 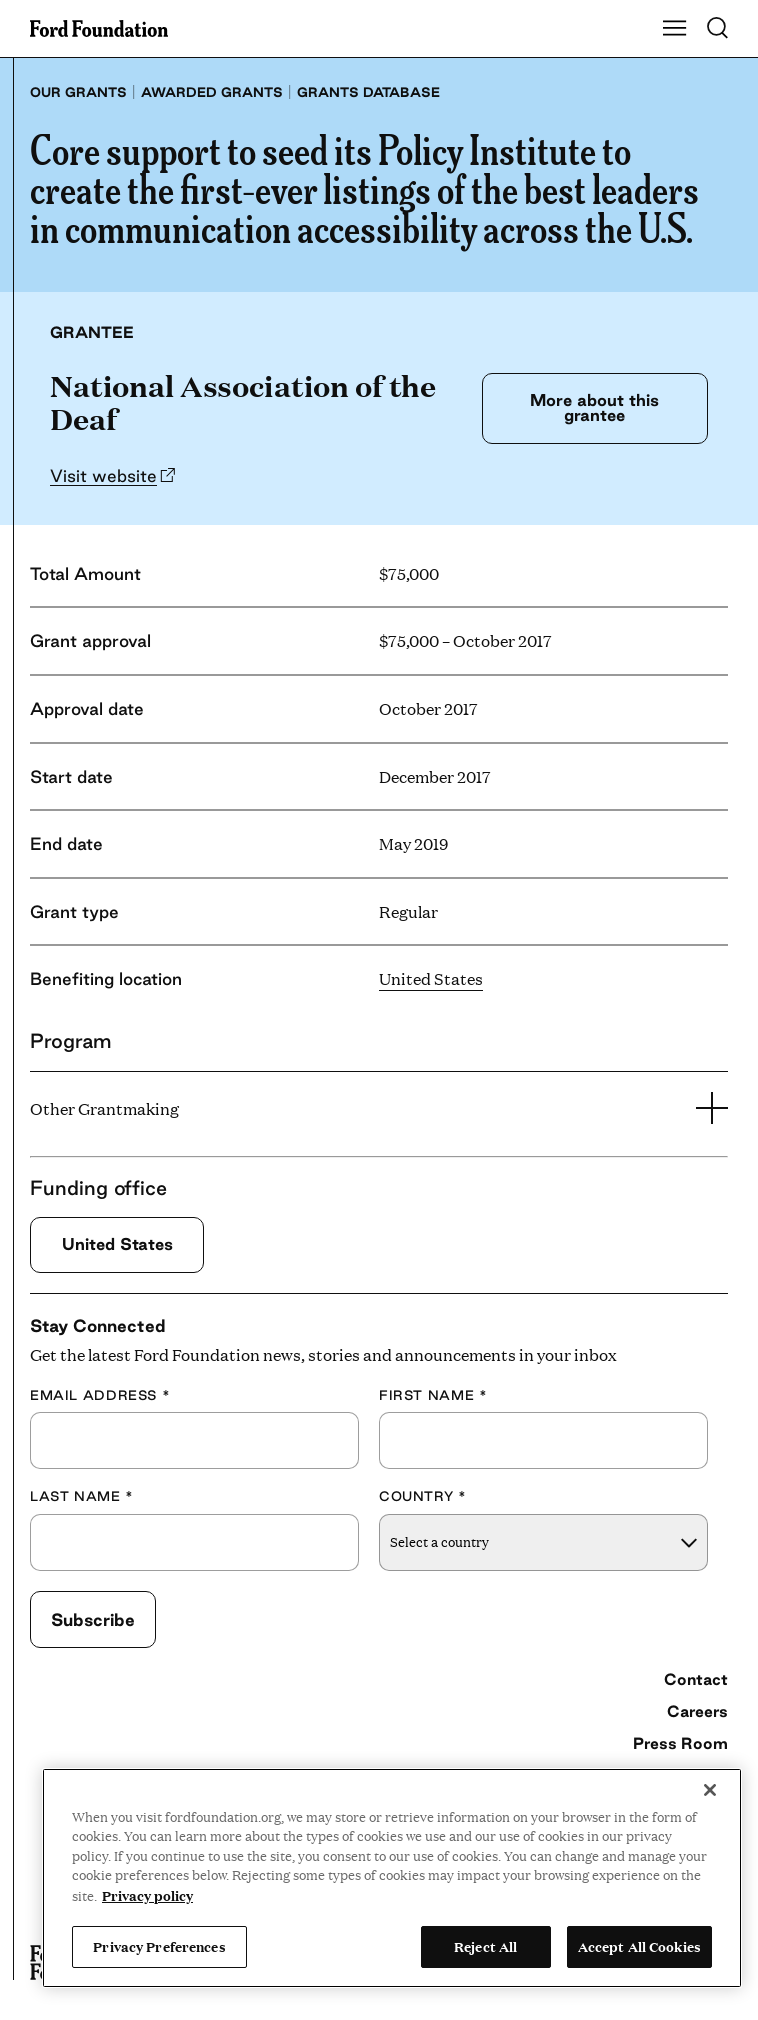 What do you see at coordinates (675, 29) in the screenshot?
I see `[Show Main Navigation Menu]` at bounding box center [675, 29].